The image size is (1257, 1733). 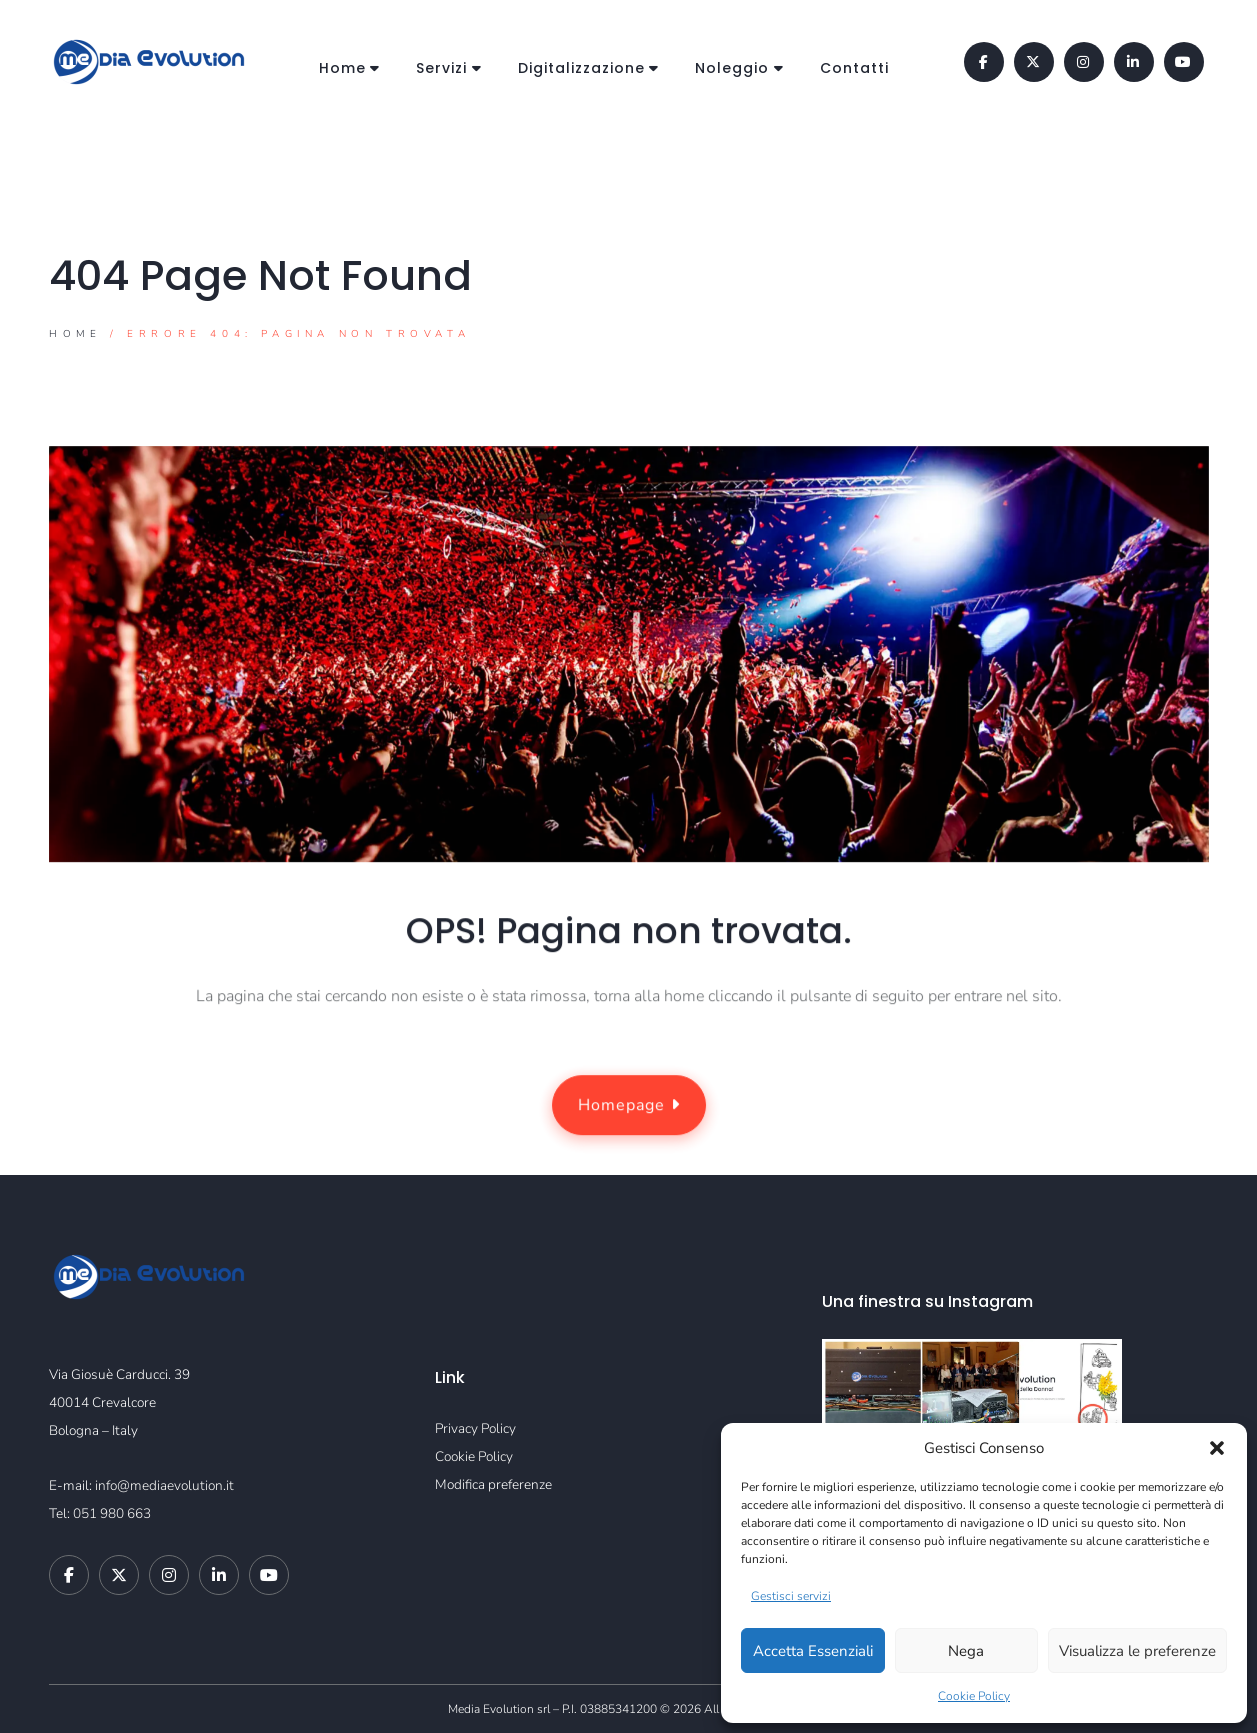 I want to click on Digitalizzazione, so click(x=581, y=68).